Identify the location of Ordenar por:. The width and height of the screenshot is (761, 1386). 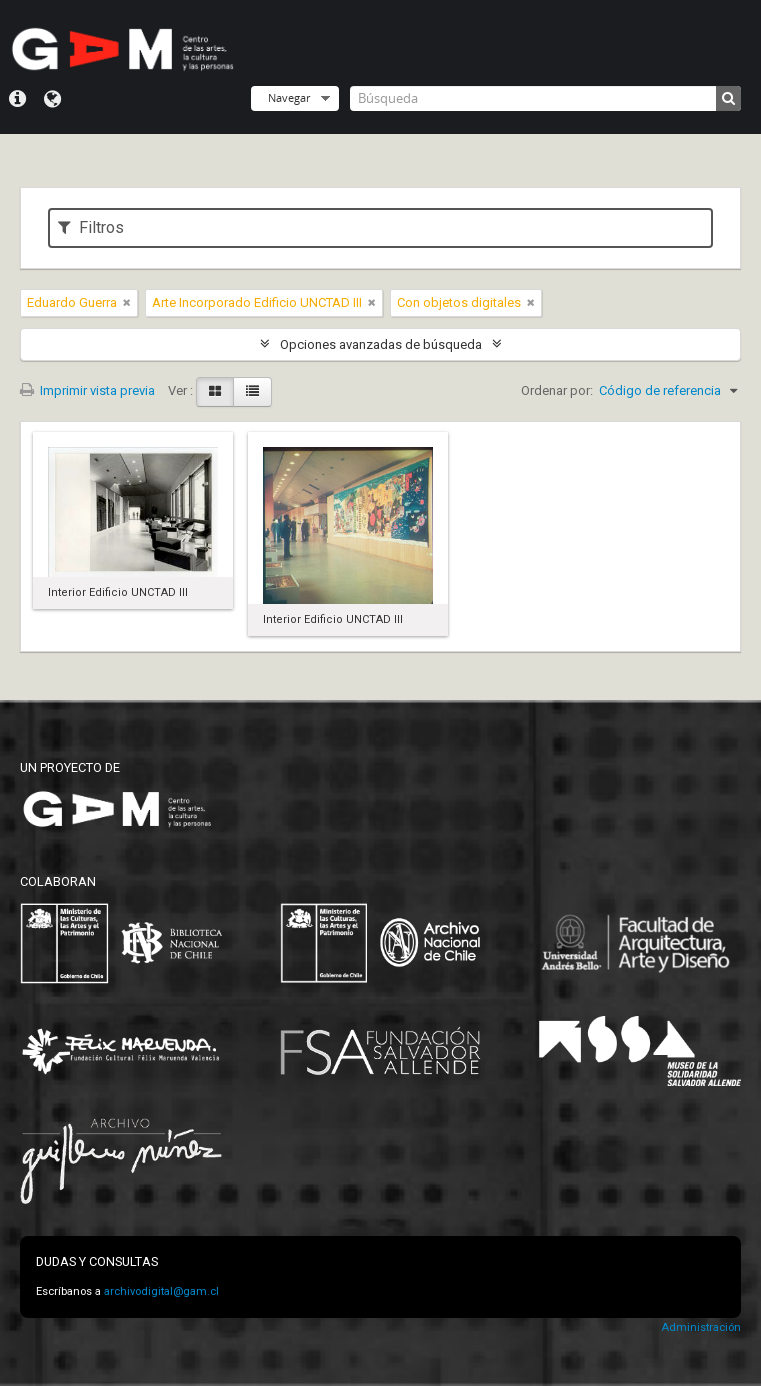
(557, 390).